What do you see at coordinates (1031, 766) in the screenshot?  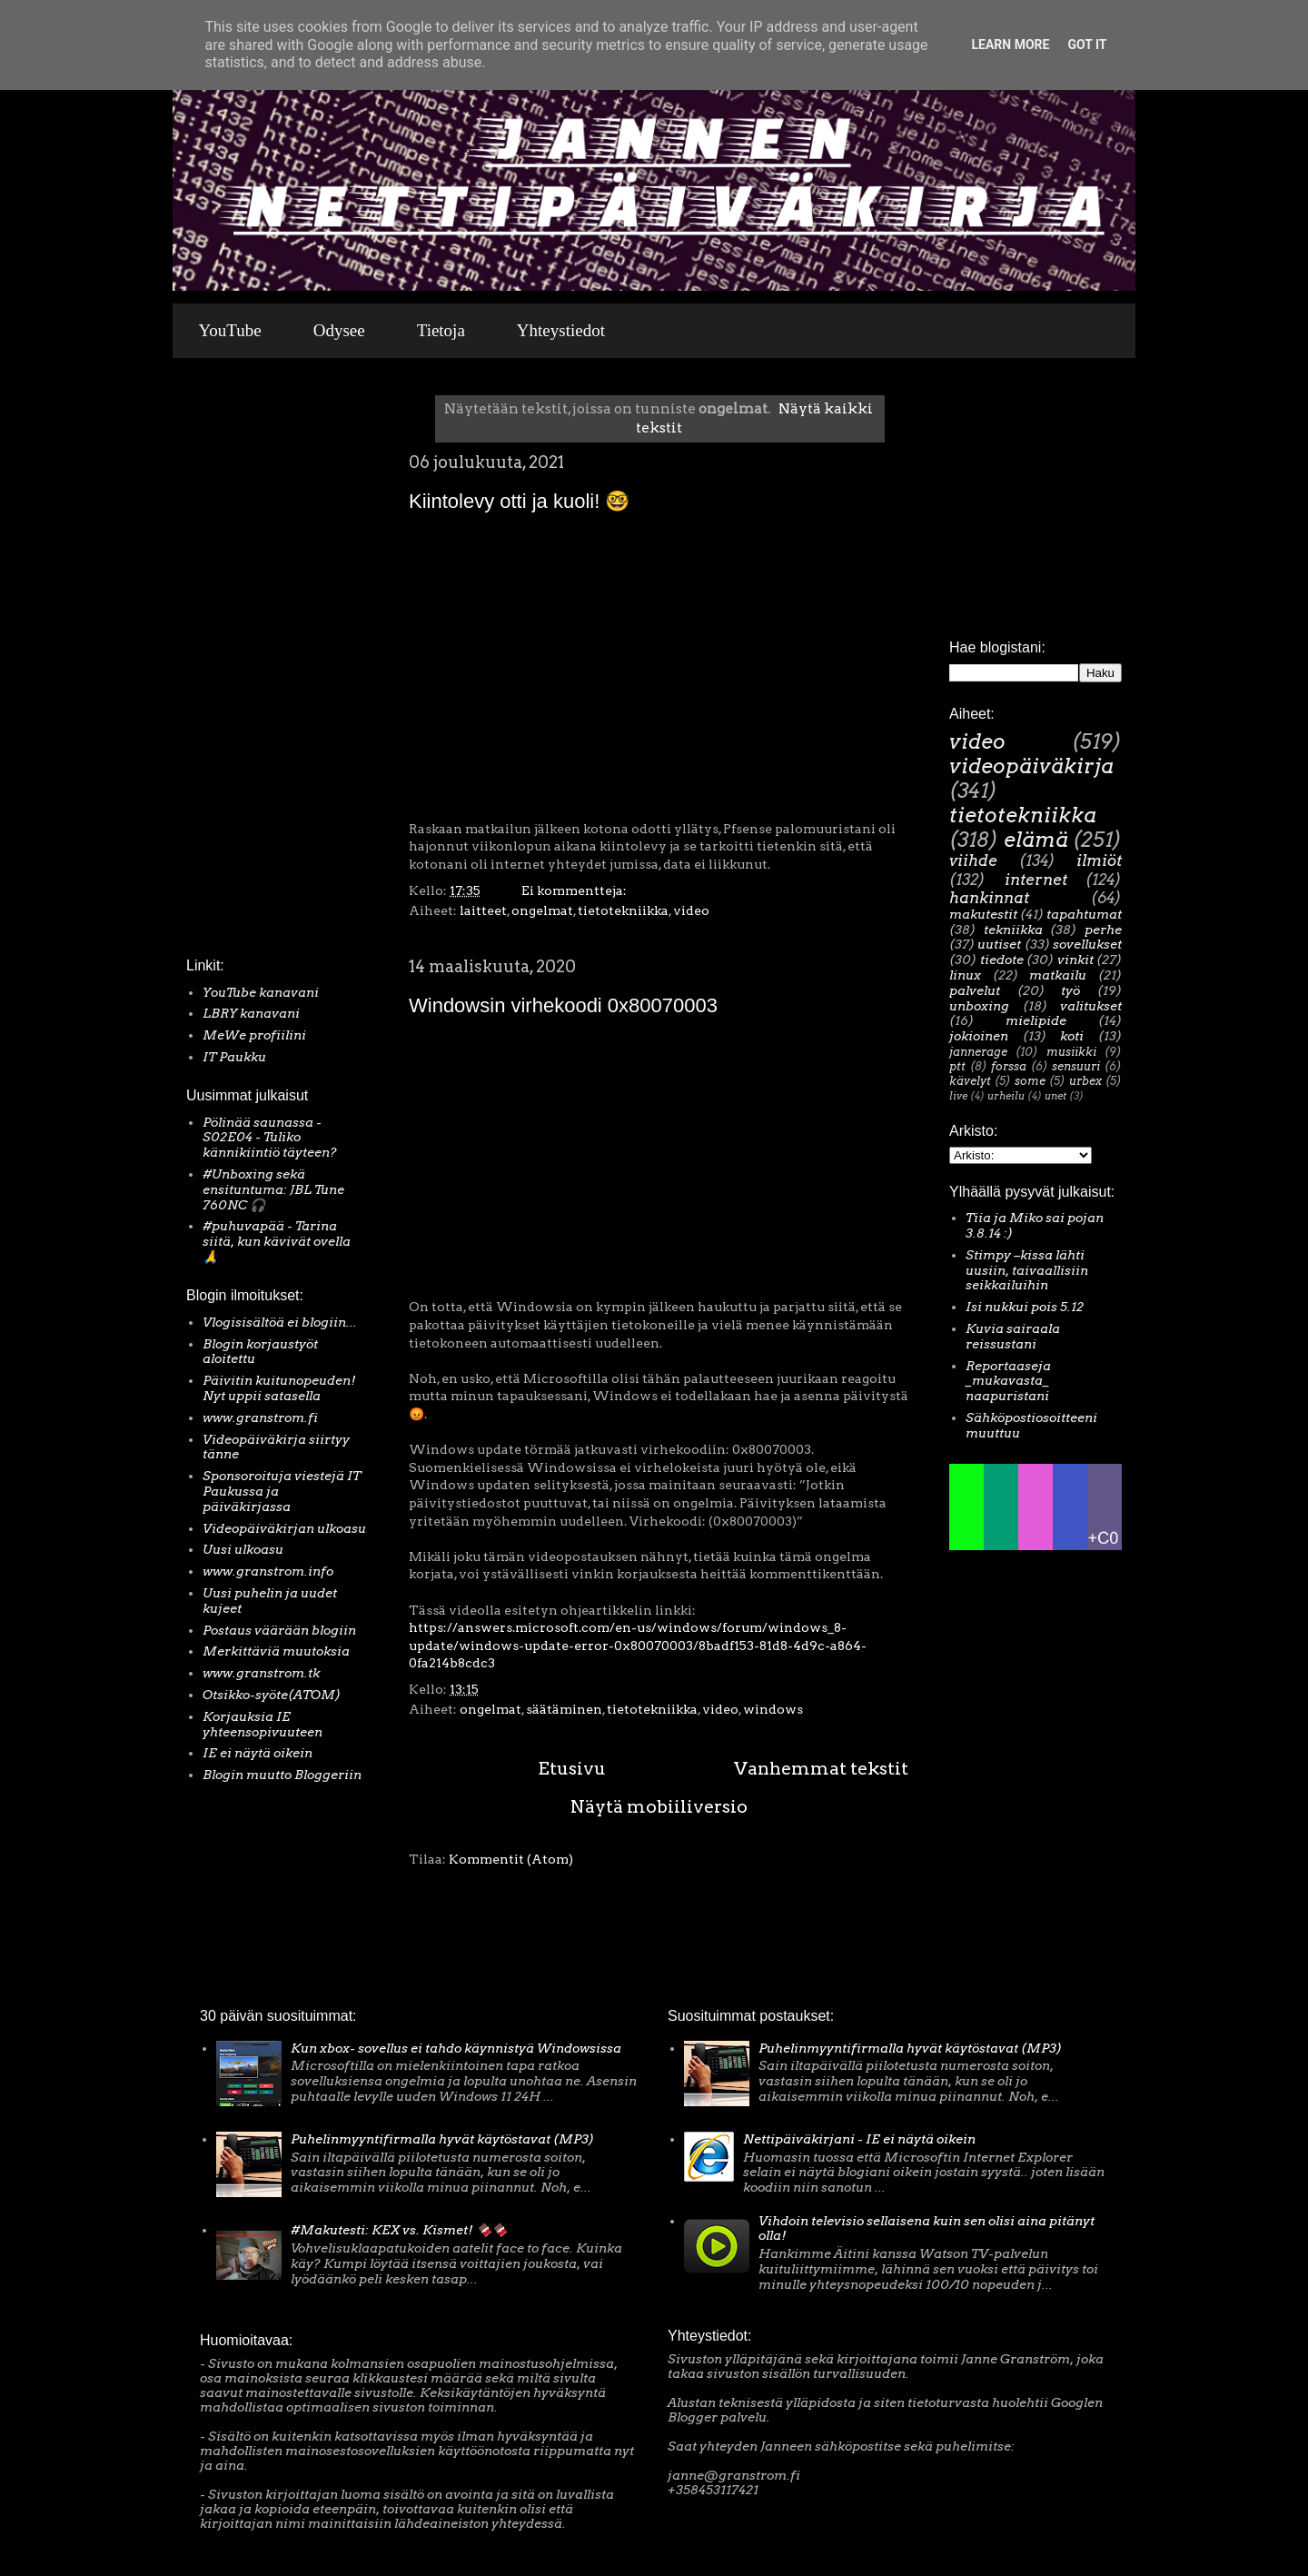 I see `videopäiväkirja` at bounding box center [1031, 766].